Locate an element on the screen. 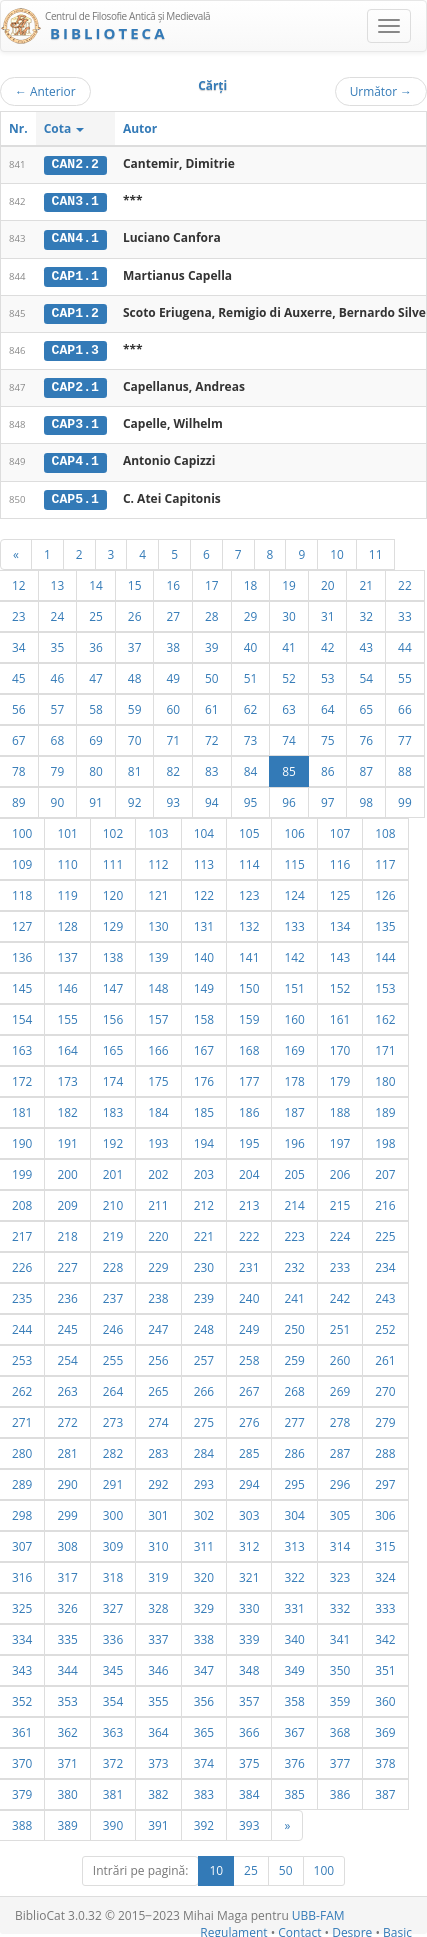 This screenshot has width=427, height=1937. 309 is located at coordinates (113, 1542).